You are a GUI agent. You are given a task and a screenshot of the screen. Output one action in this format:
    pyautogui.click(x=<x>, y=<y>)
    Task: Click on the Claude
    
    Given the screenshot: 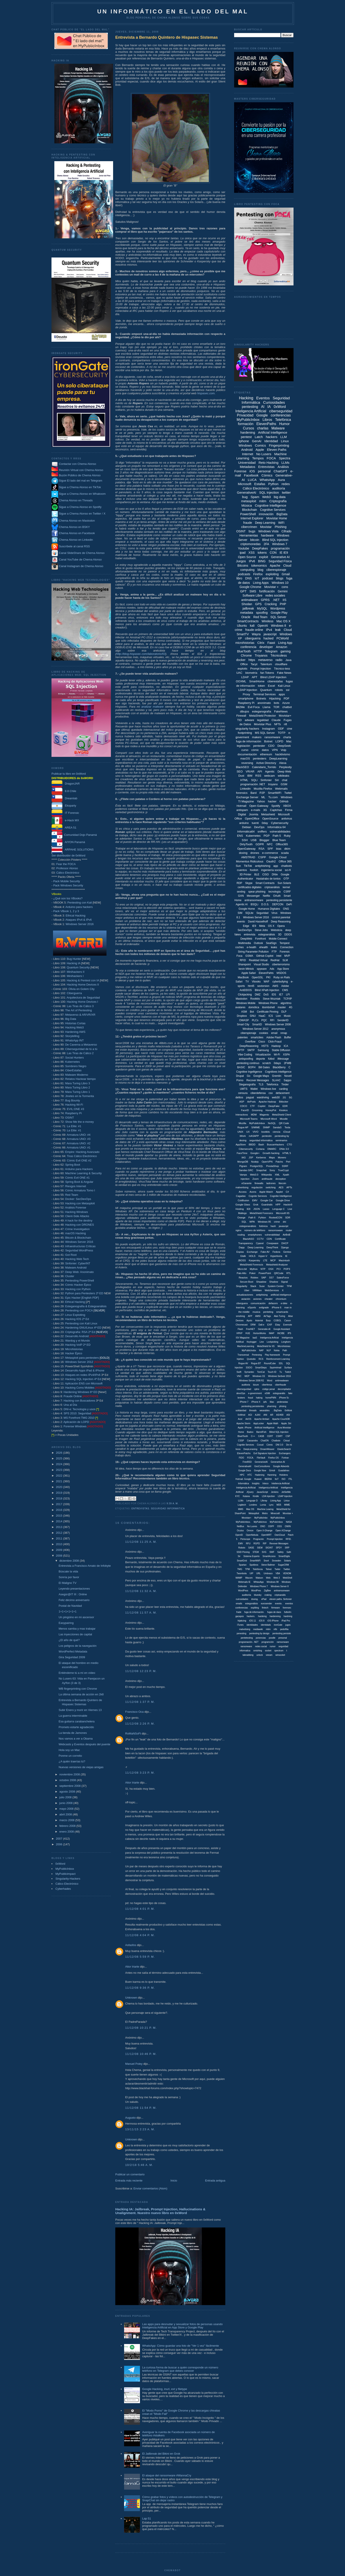 What is the action you would take?
    pyautogui.click(x=276, y=720)
    